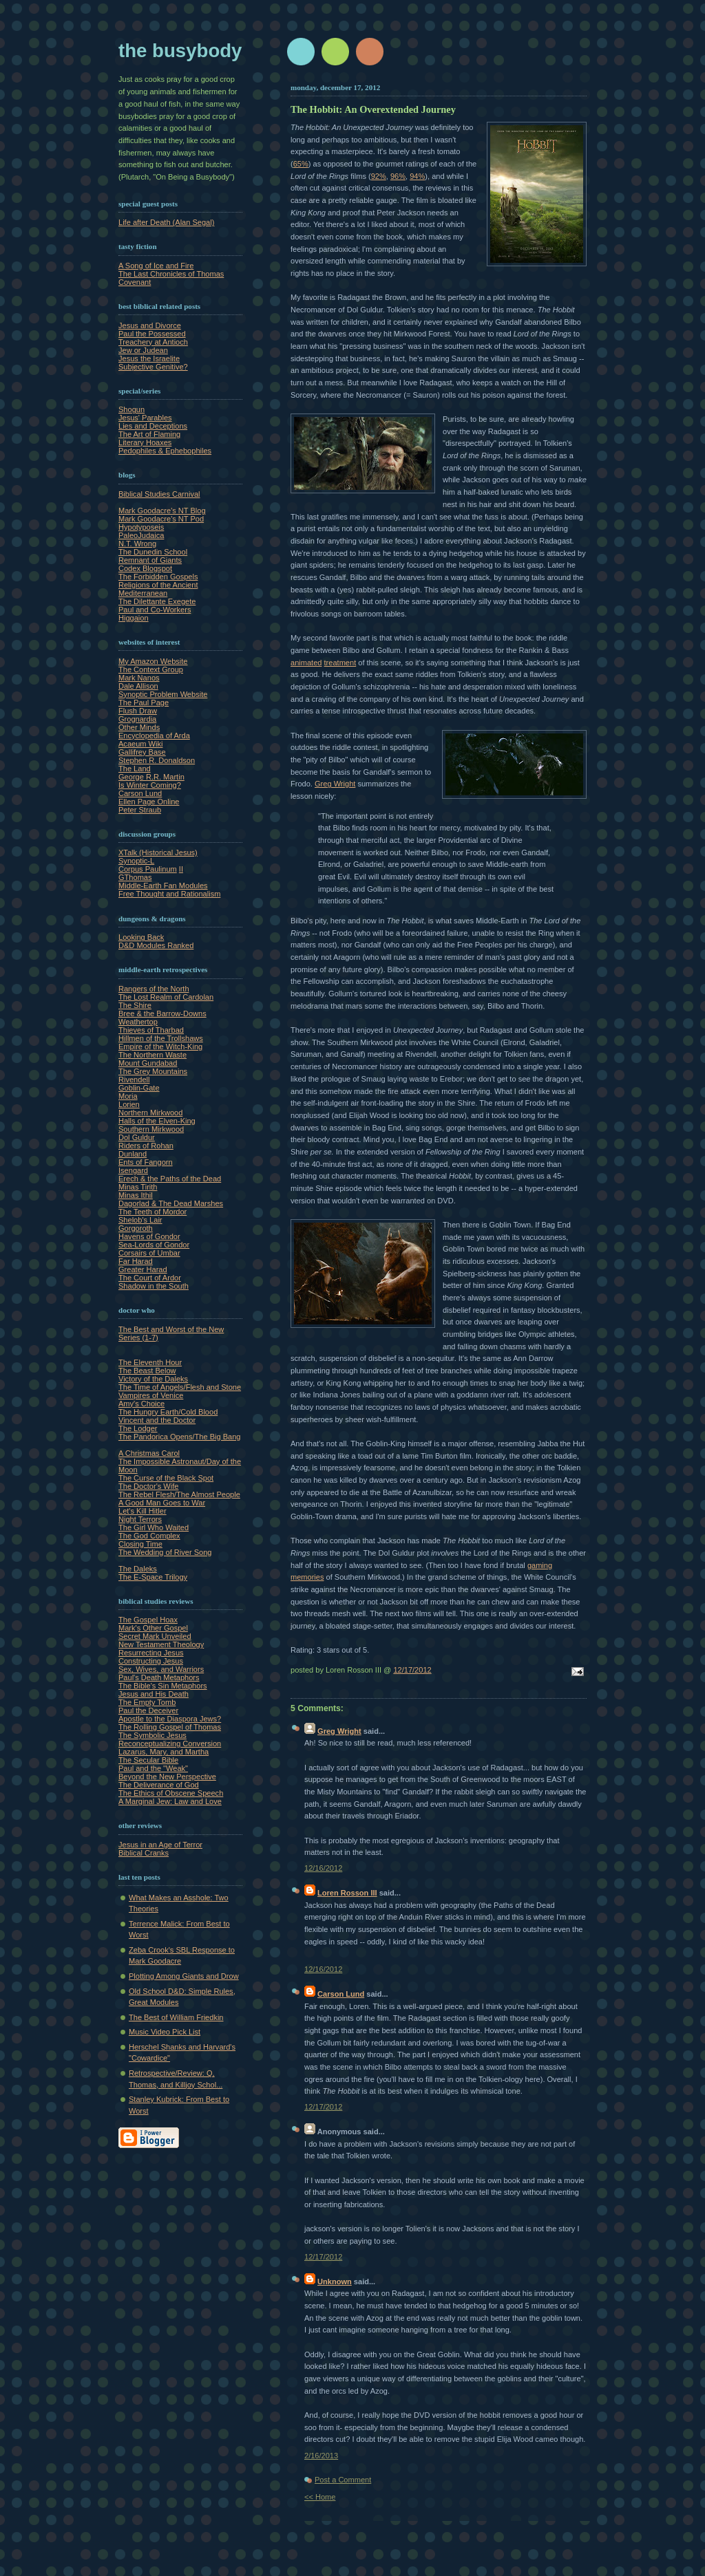 The image size is (705, 2576). Describe the element at coordinates (147, 1702) in the screenshot. I see `The Empty Tomb` at that location.